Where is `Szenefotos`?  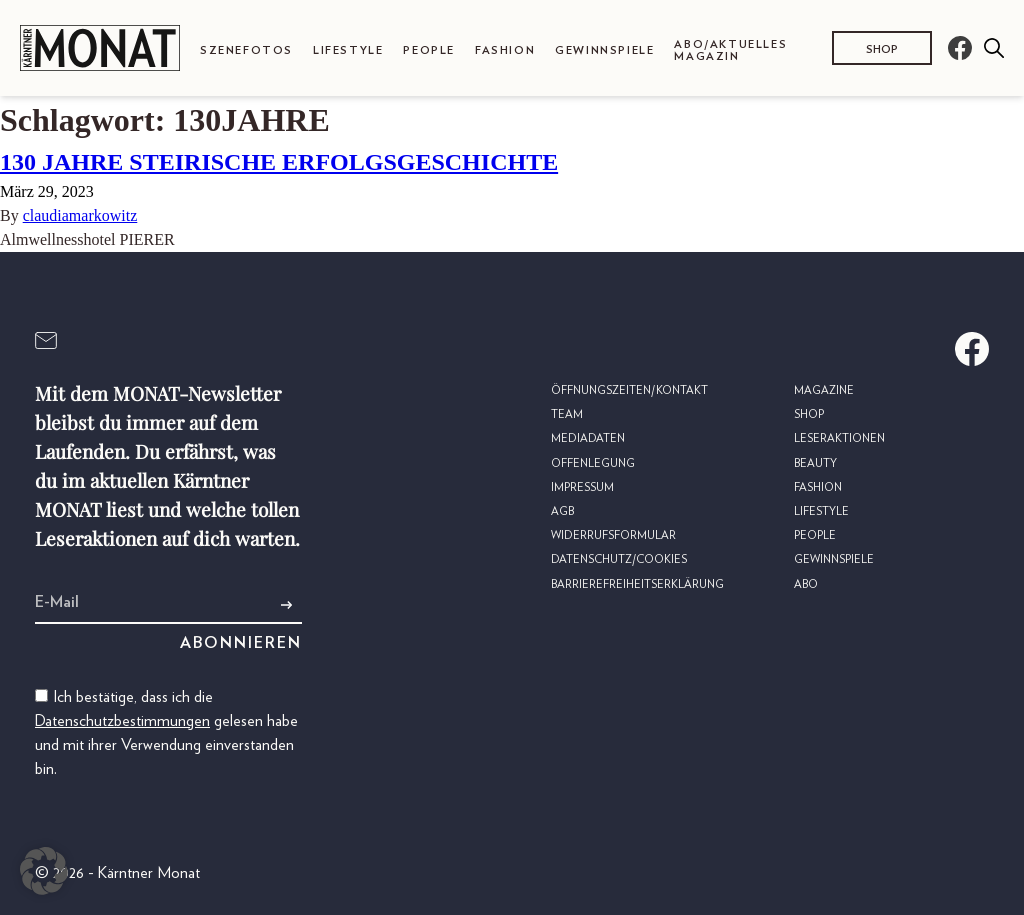
Szenefotos is located at coordinates (246, 50).